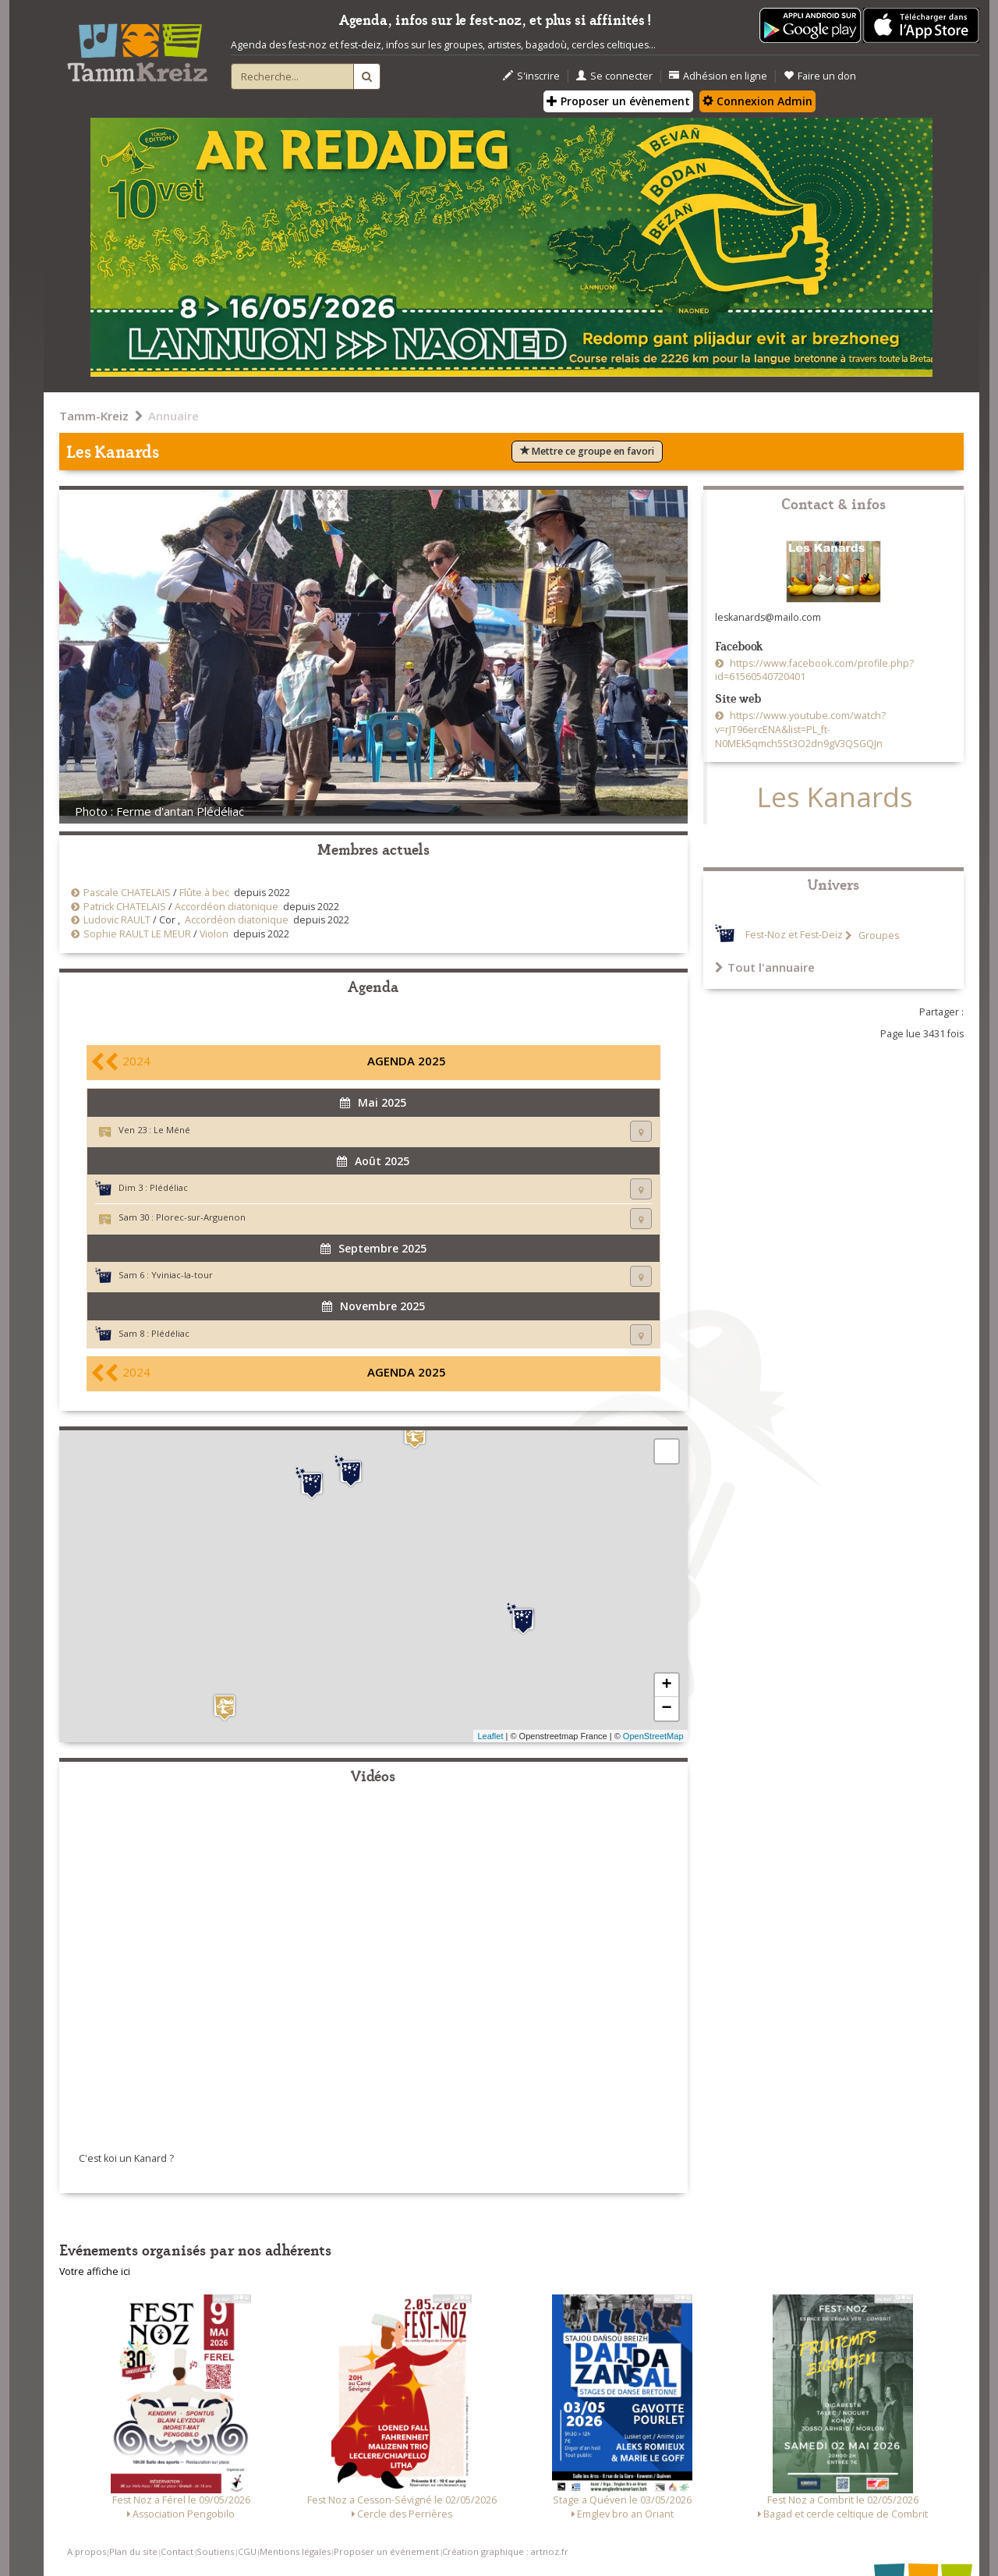 The width and height of the screenshot is (998, 2576). I want to click on A propos, so click(86, 2551).